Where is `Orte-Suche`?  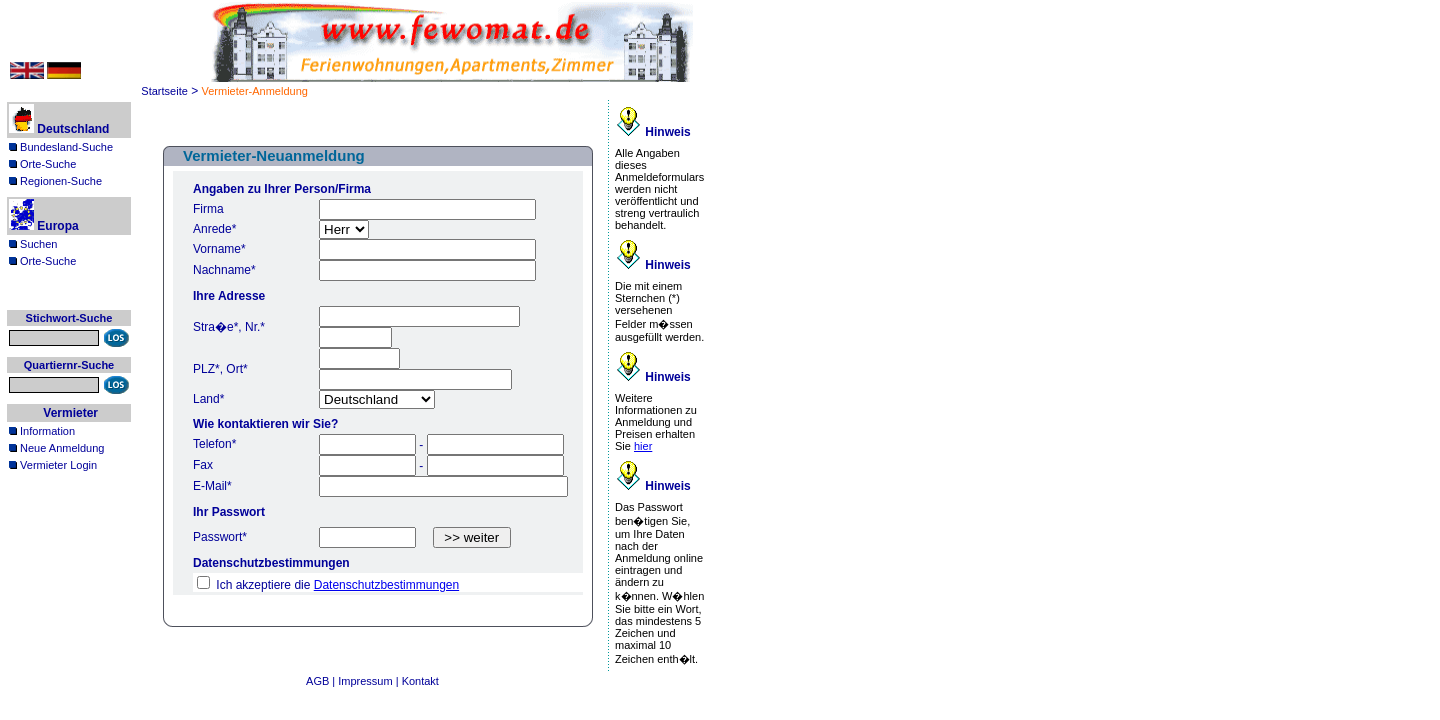
Orte-Suche is located at coordinates (42, 164).